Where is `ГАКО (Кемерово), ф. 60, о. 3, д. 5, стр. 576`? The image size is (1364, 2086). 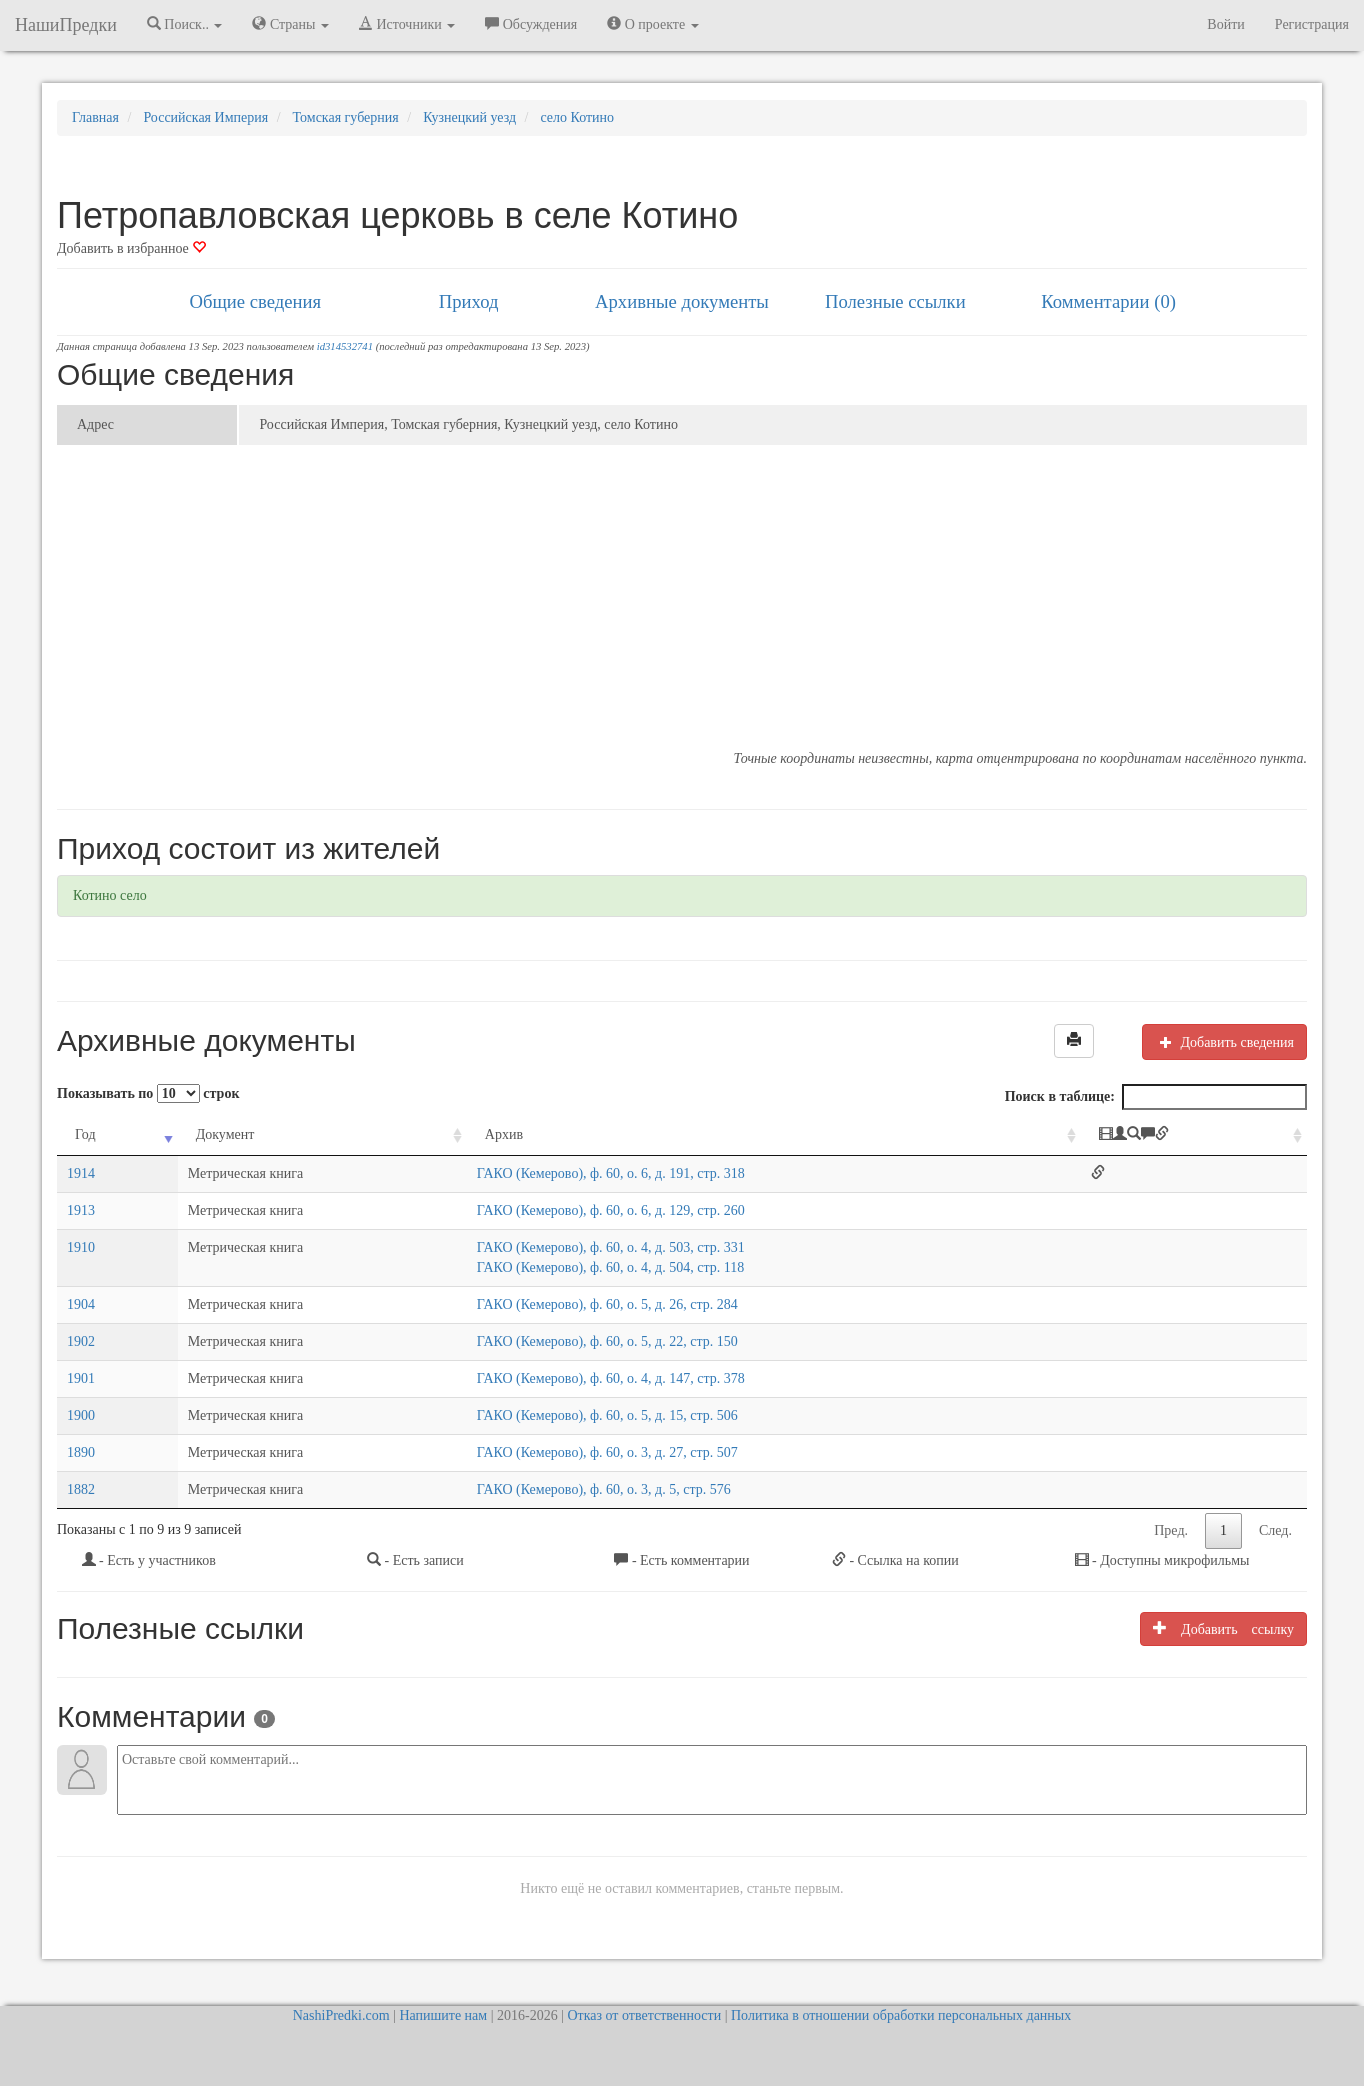
ГАКО (Кемерово), ф. 60, о. 3, д. 5, стр. 576 is located at coordinates (604, 1489).